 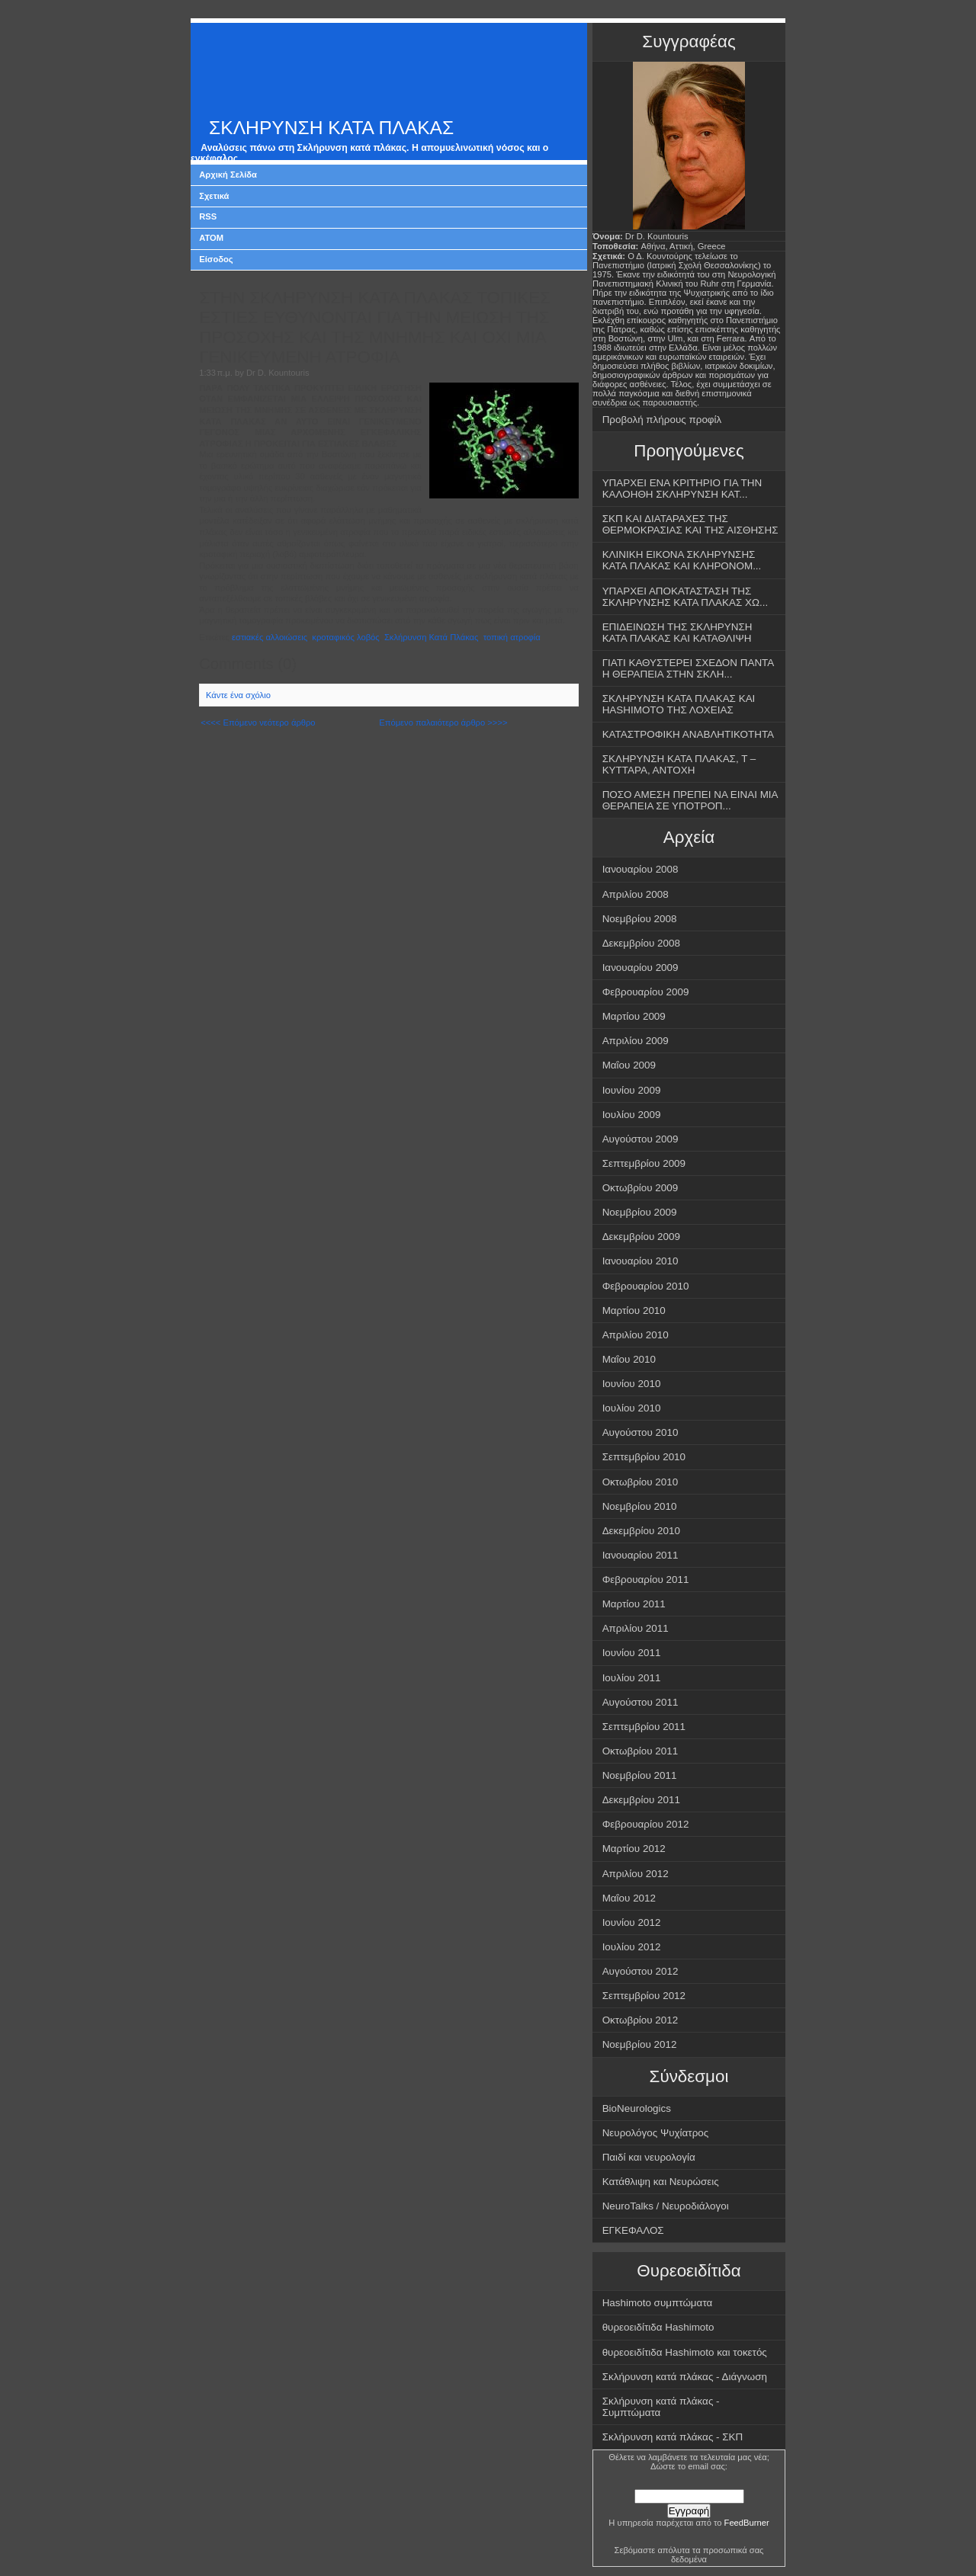 What do you see at coordinates (331, 127) in the screenshot?
I see `ΣΚΛΗΡΥΝΣΗ ΚΑΤΑ ΠΛΑΚΑΣ` at bounding box center [331, 127].